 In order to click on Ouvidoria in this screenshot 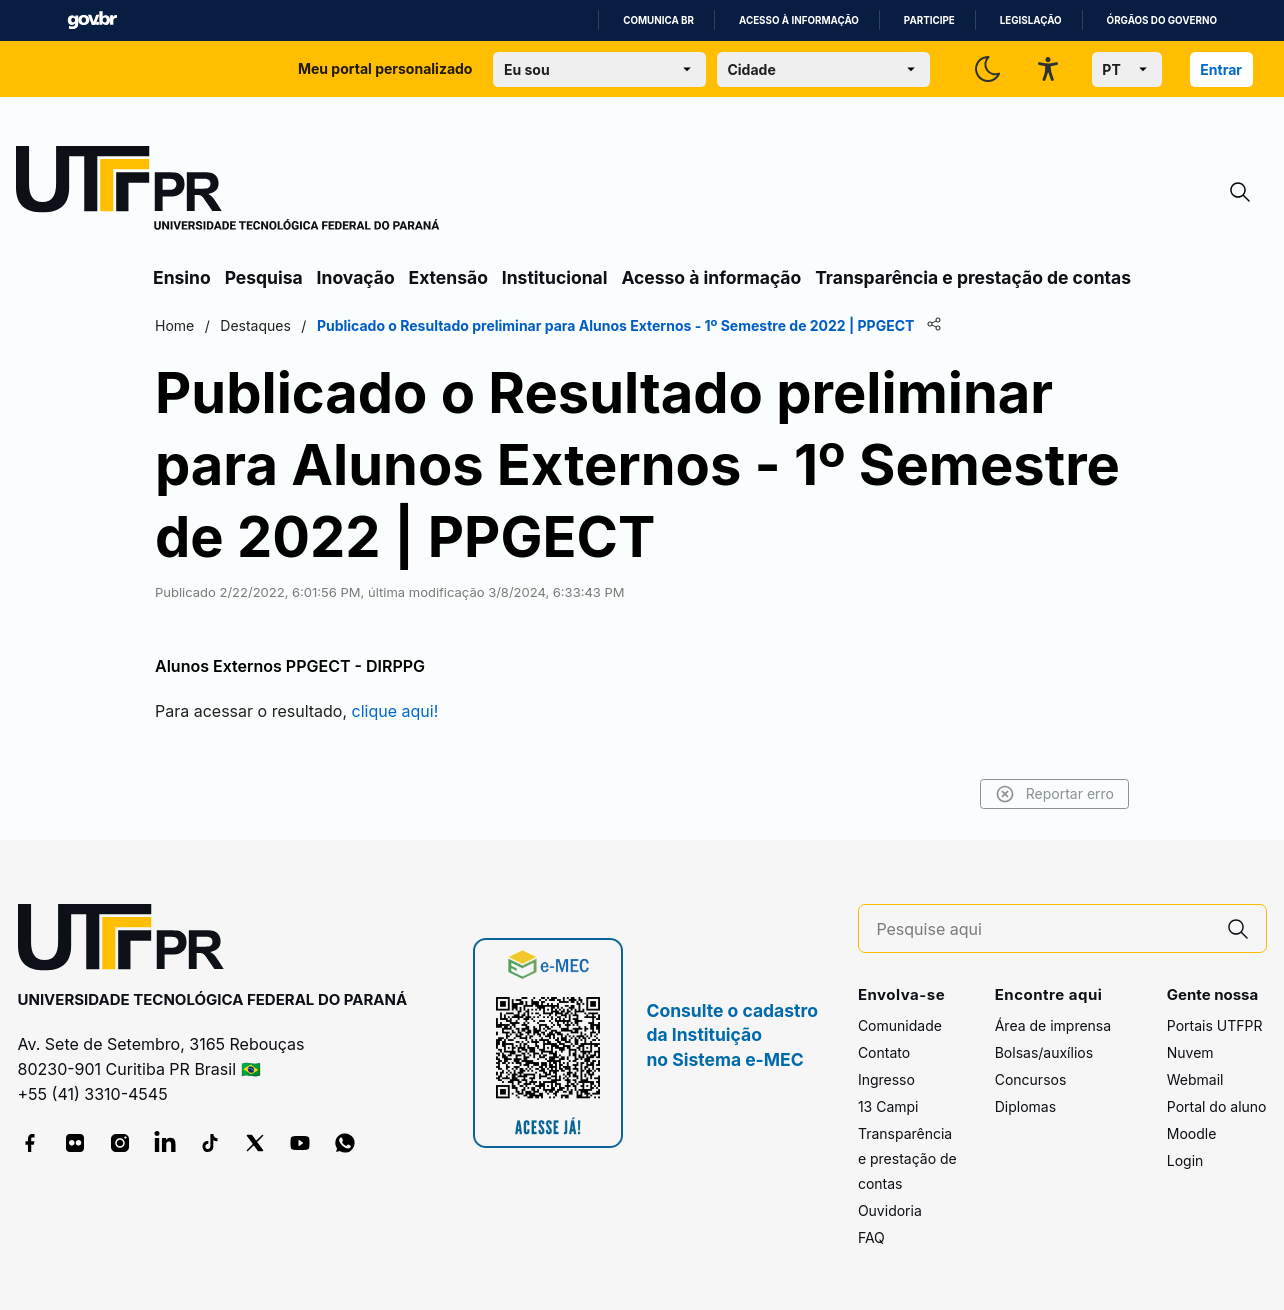, I will do `click(890, 1210)`.